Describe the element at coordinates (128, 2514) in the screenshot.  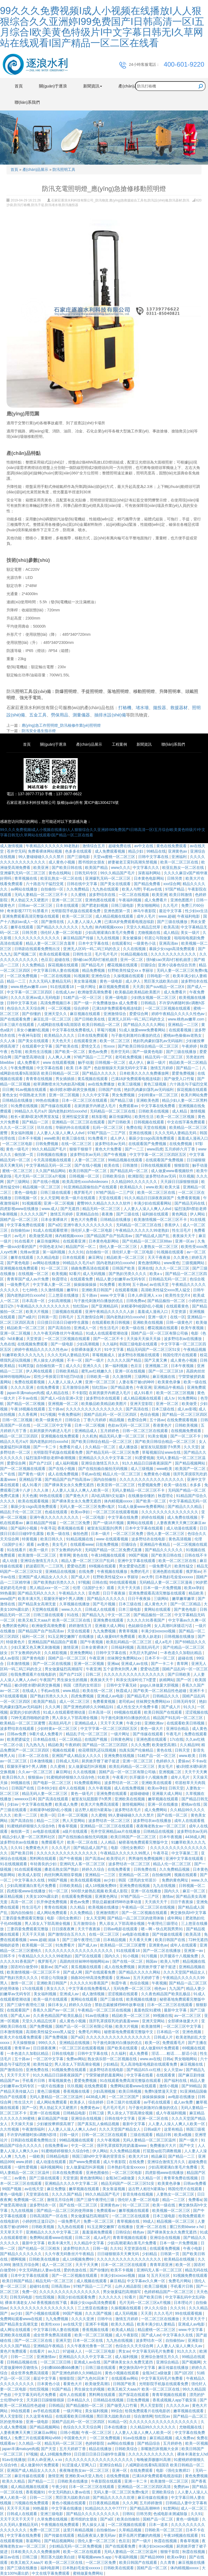
I see `日韩91` at that location.